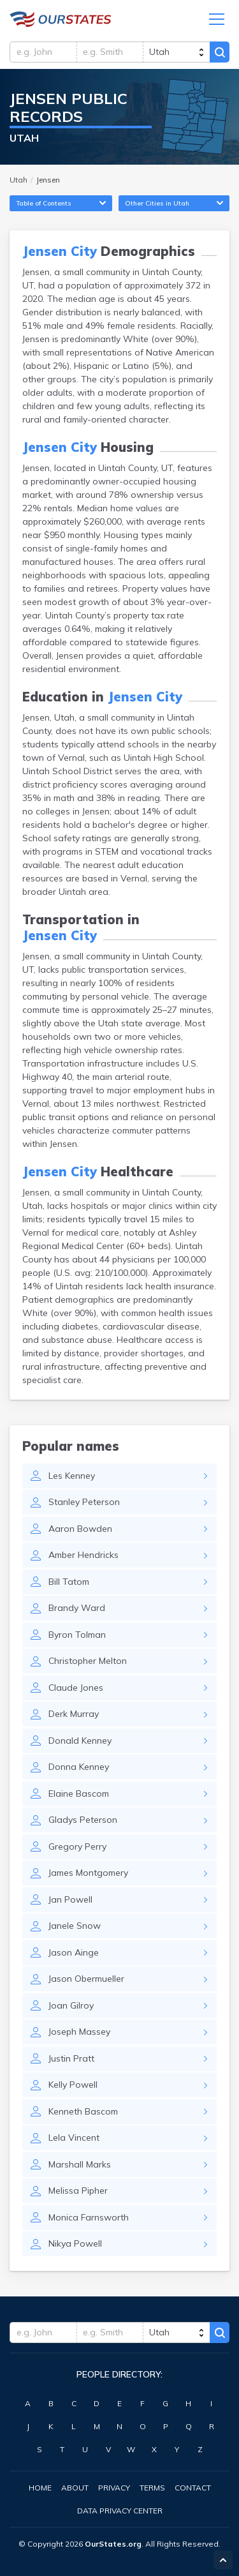 The width and height of the screenshot is (239, 2576). Describe the element at coordinates (71, 2058) in the screenshot. I see `Justin Pratt` at that location.